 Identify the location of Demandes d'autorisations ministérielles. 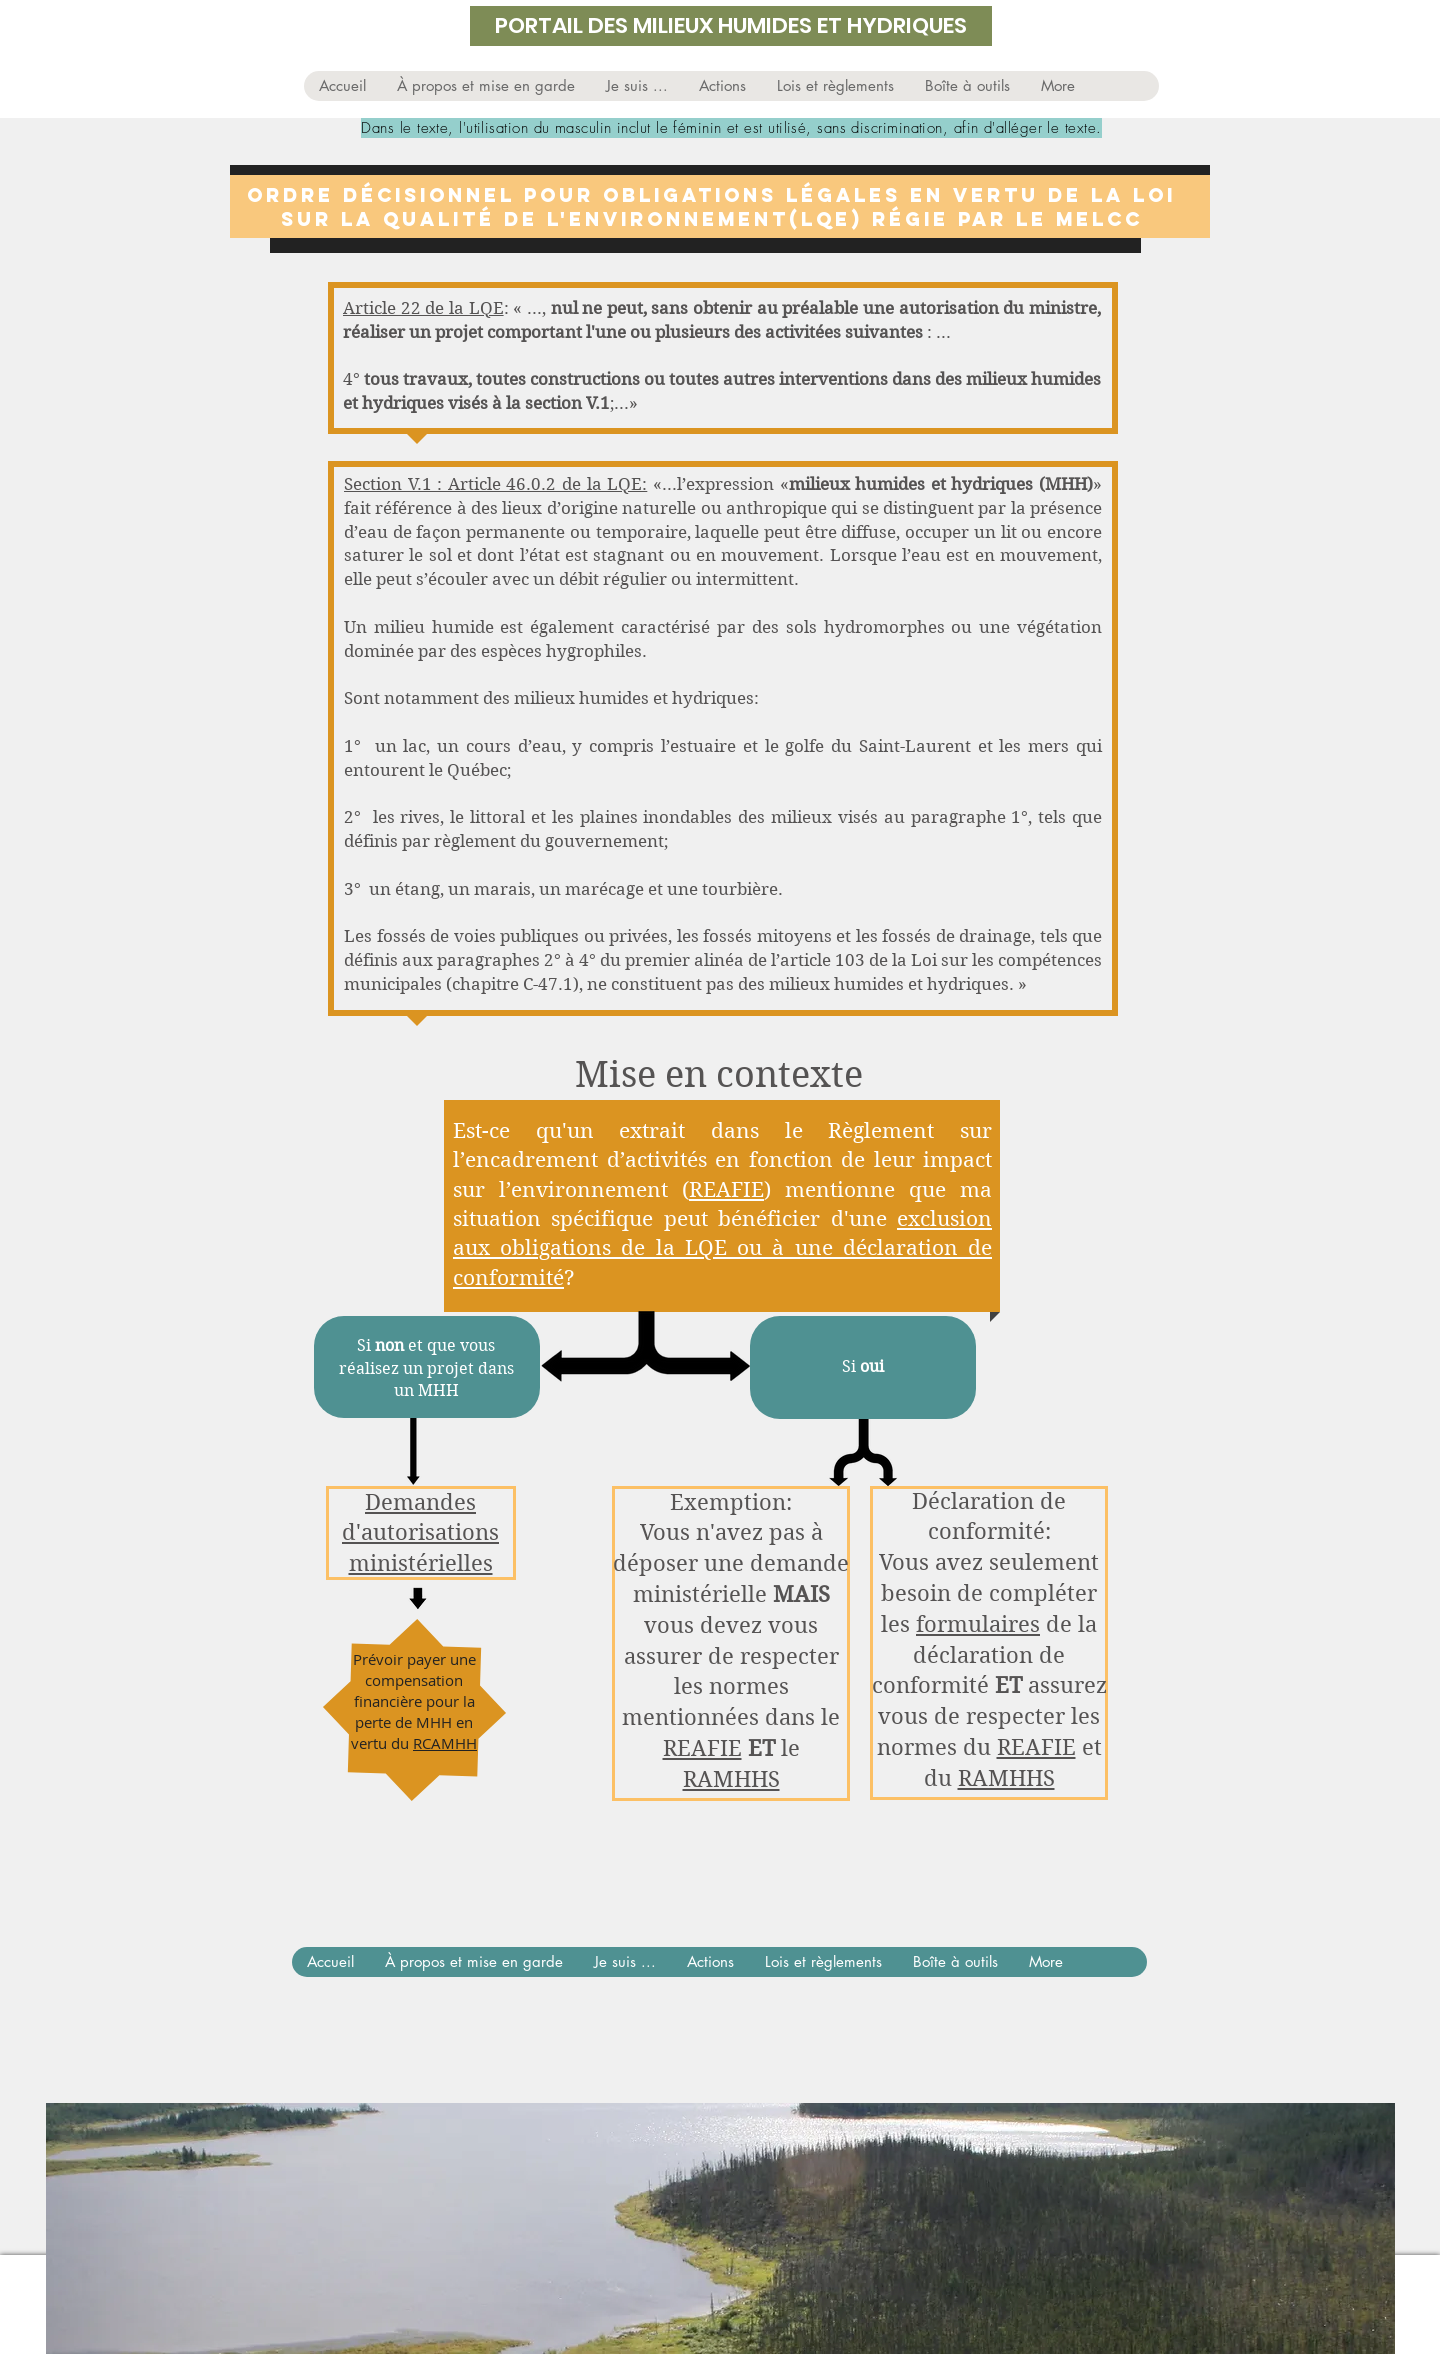
(420, 1533).